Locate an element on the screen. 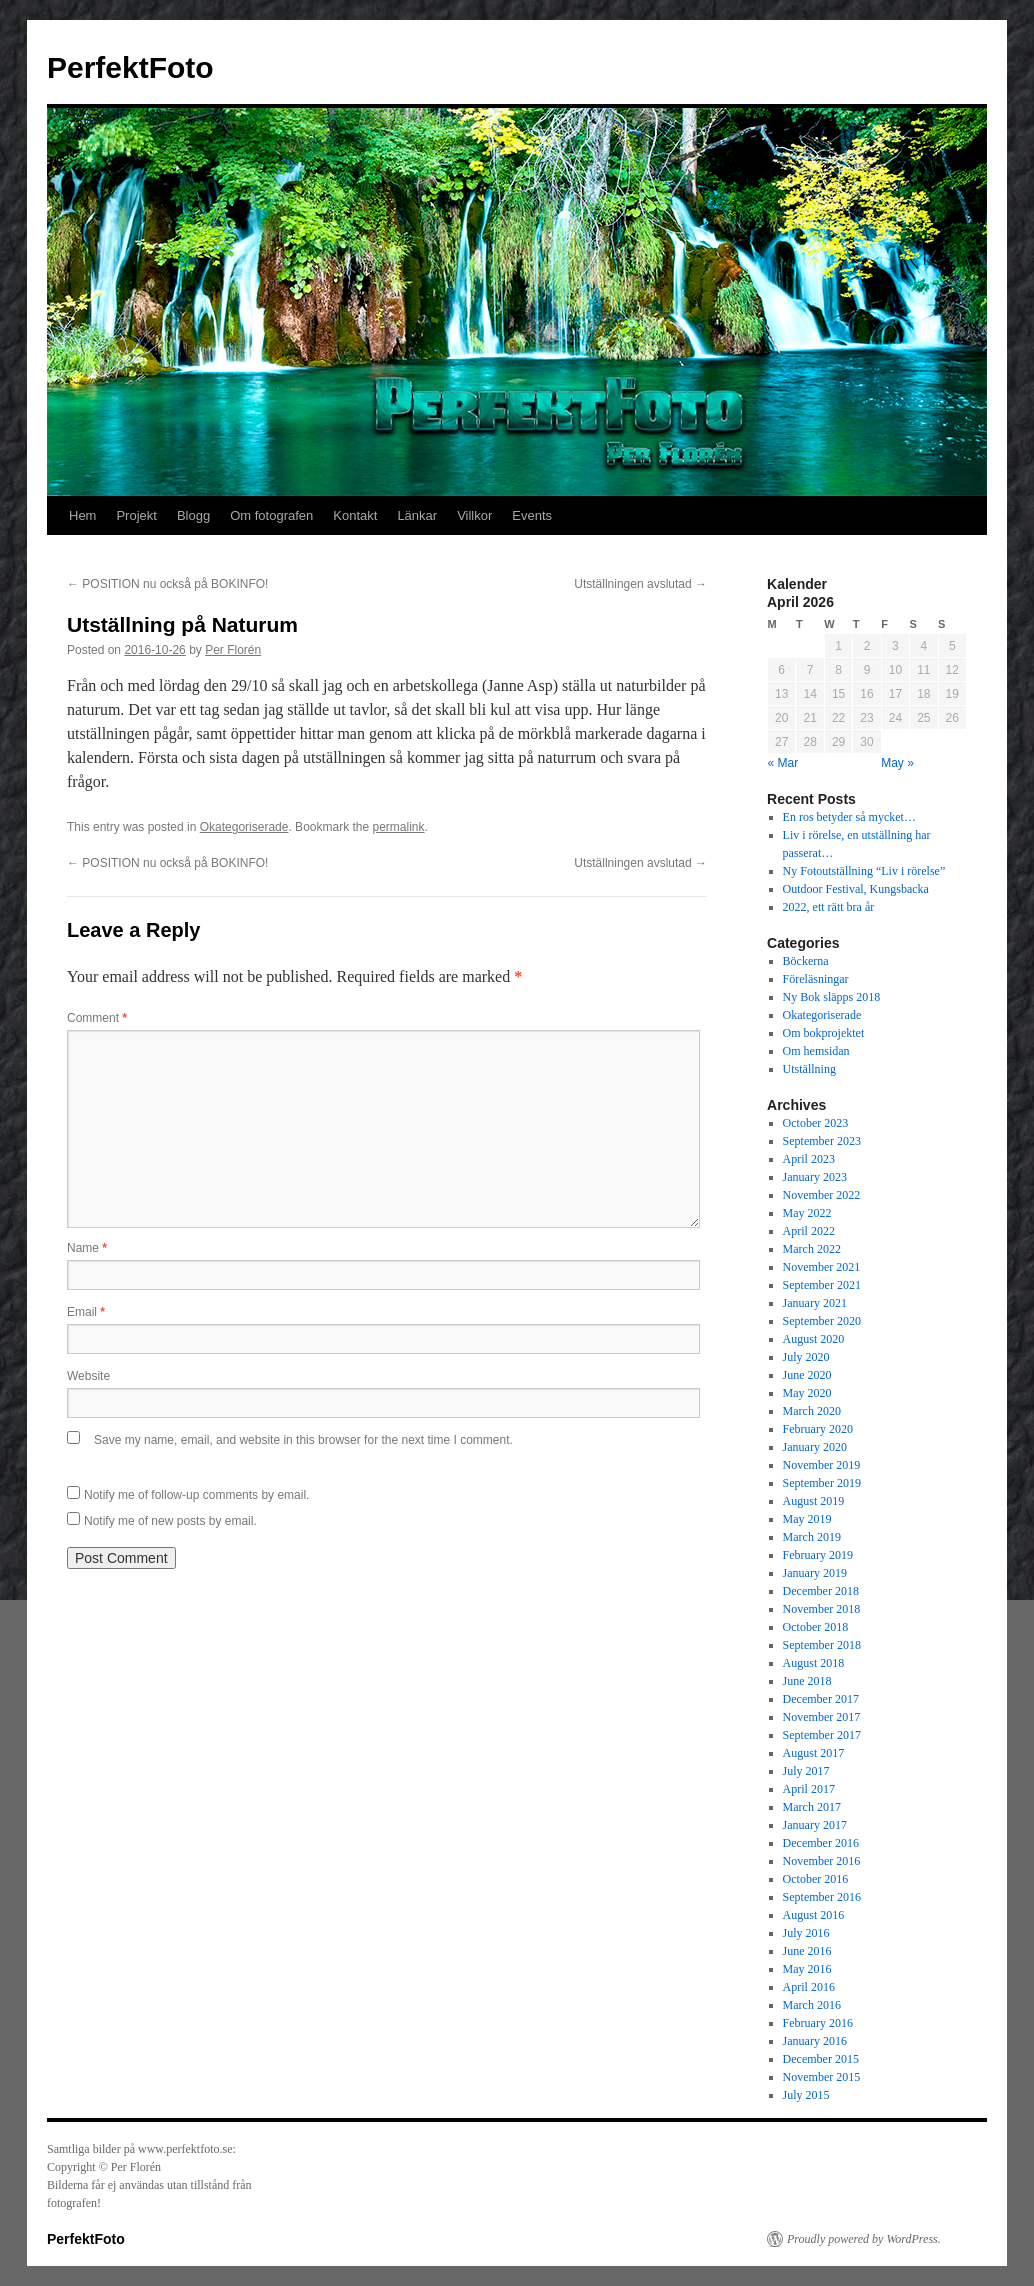 The image size is (1034, 2286). « Mar is located at coordinates (783, 763).